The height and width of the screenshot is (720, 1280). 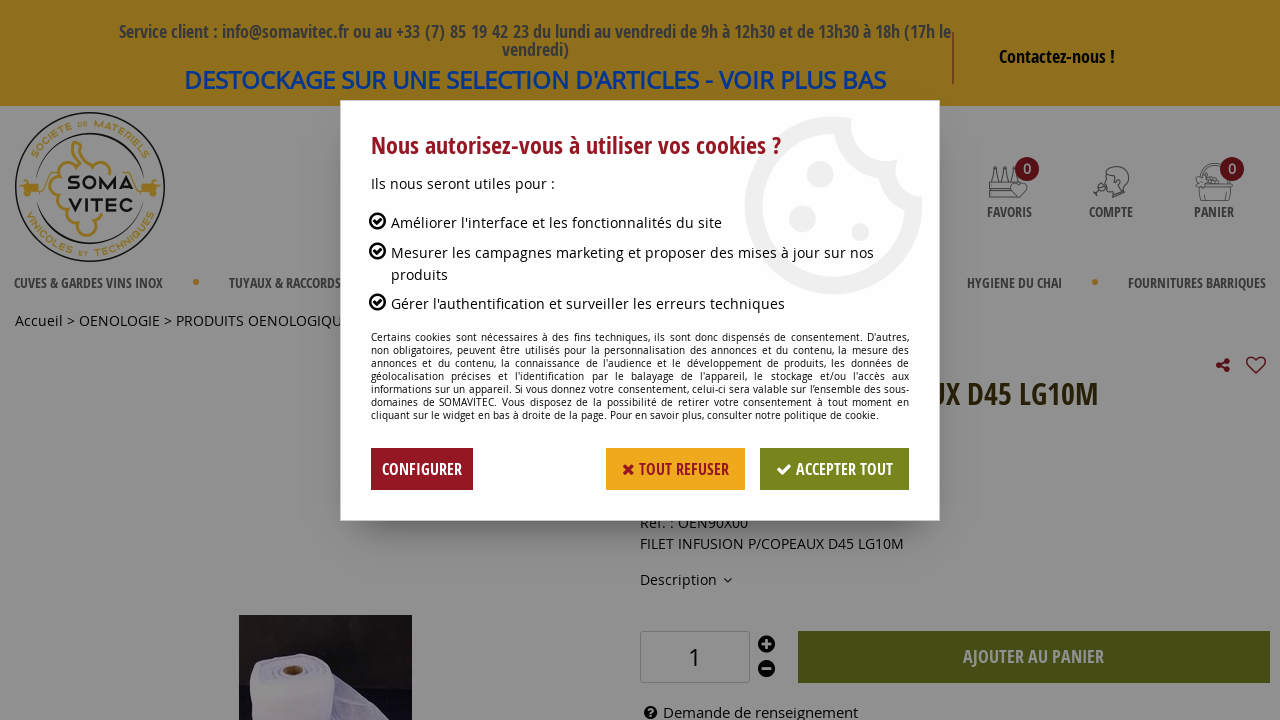 I want to click on Accepter tout, so click(x=834, y=469).